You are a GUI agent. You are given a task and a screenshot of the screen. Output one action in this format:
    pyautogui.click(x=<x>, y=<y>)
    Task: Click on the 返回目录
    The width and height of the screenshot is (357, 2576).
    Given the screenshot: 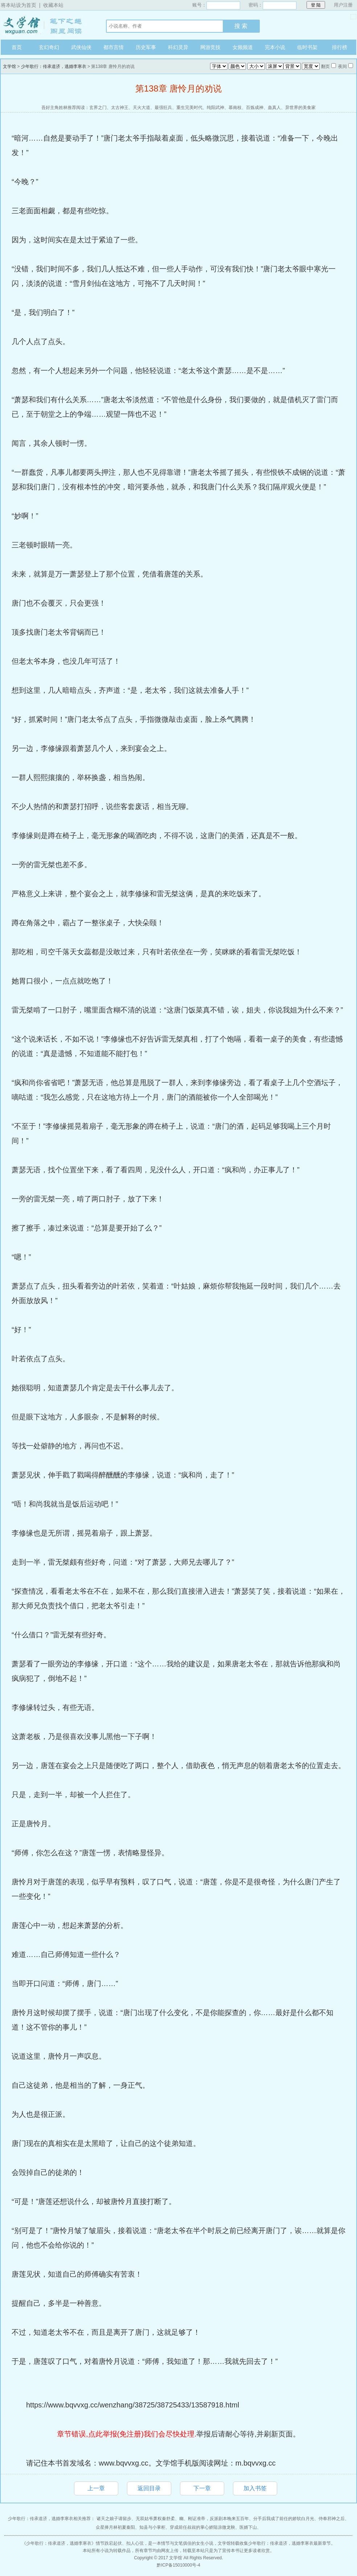 What is the action you would take?
    pyautogui.click(x=149, y=2488)
    